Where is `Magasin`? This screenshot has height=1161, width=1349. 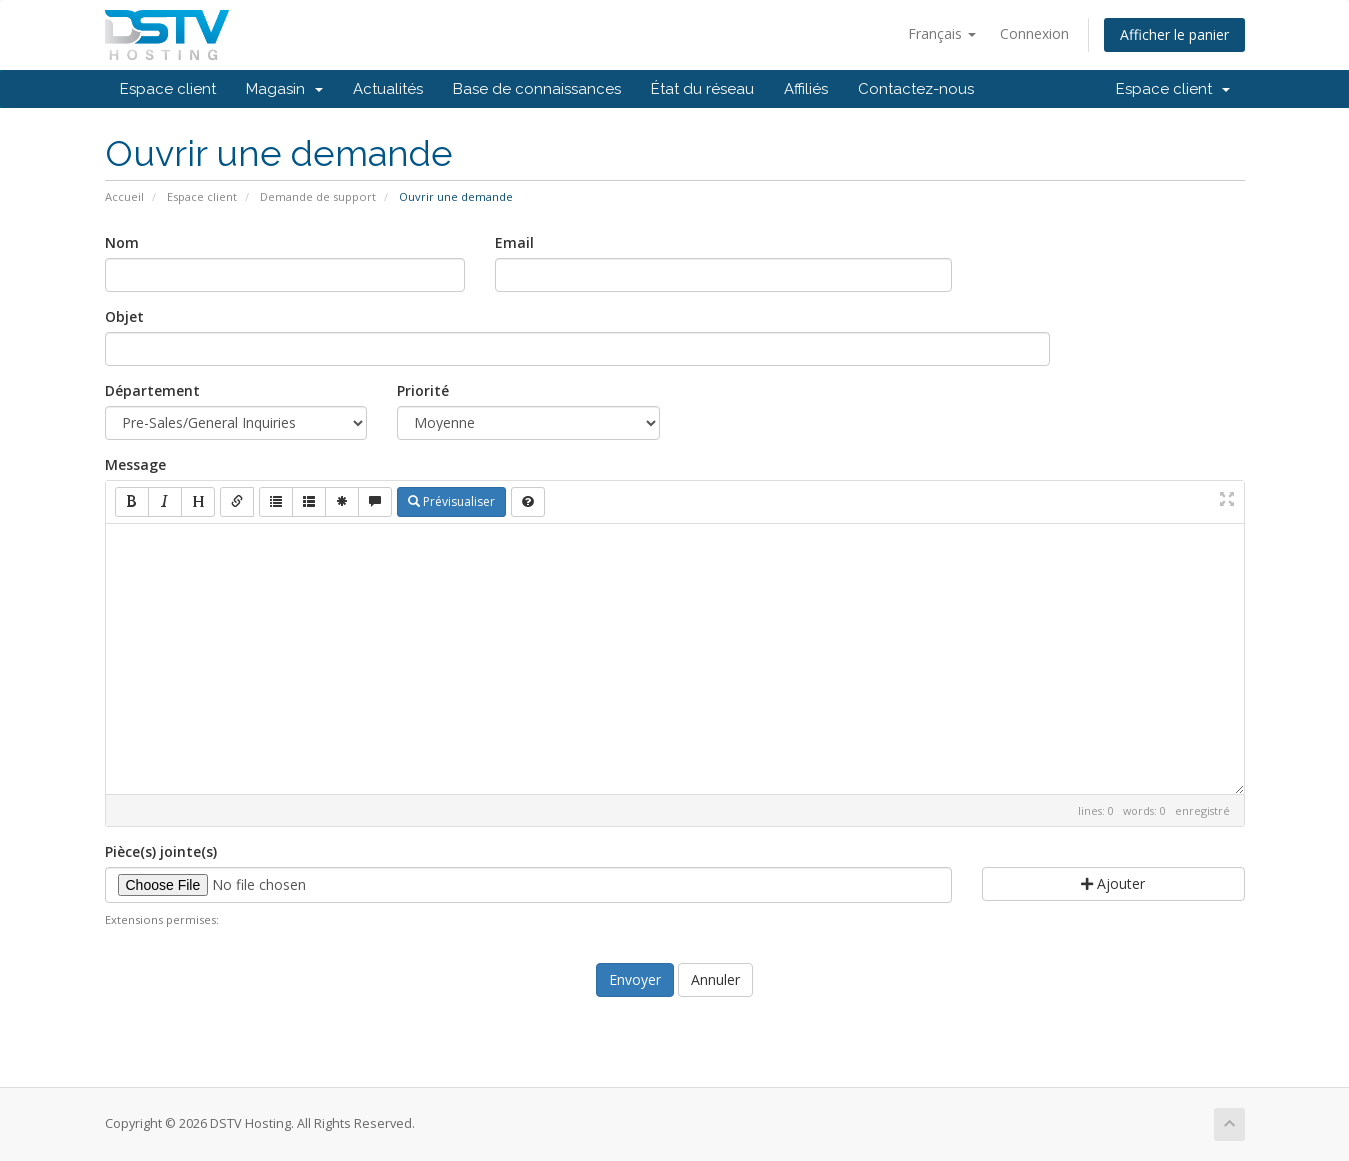
Magasin is located at coordinates (284, 89).